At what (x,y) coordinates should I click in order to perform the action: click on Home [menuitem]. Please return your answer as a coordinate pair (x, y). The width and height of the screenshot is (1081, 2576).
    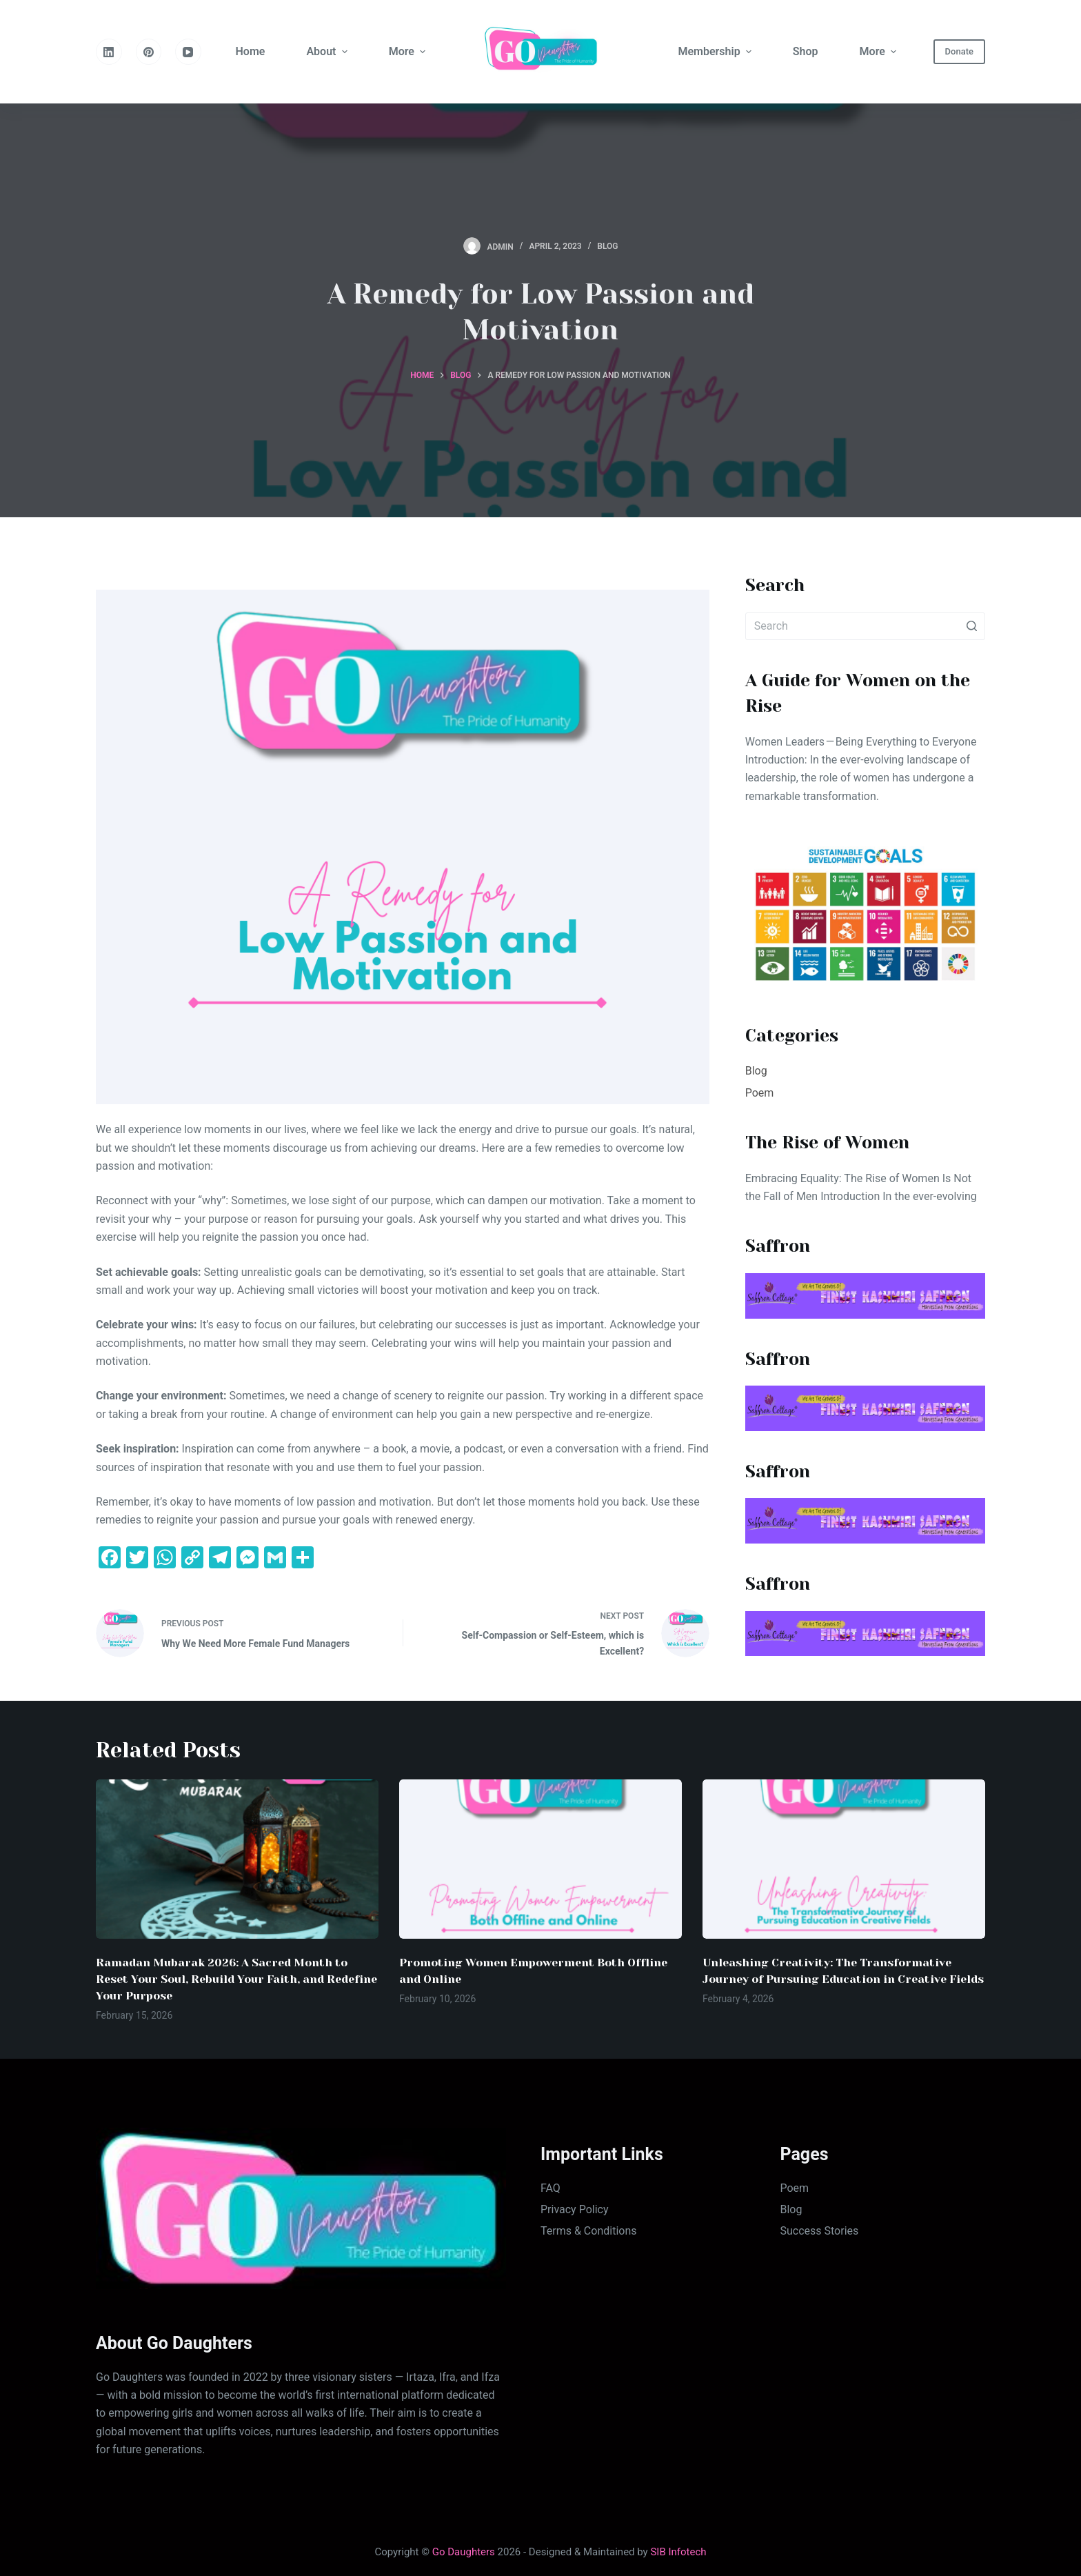
    Looking at the image, I should click on (250, 51).